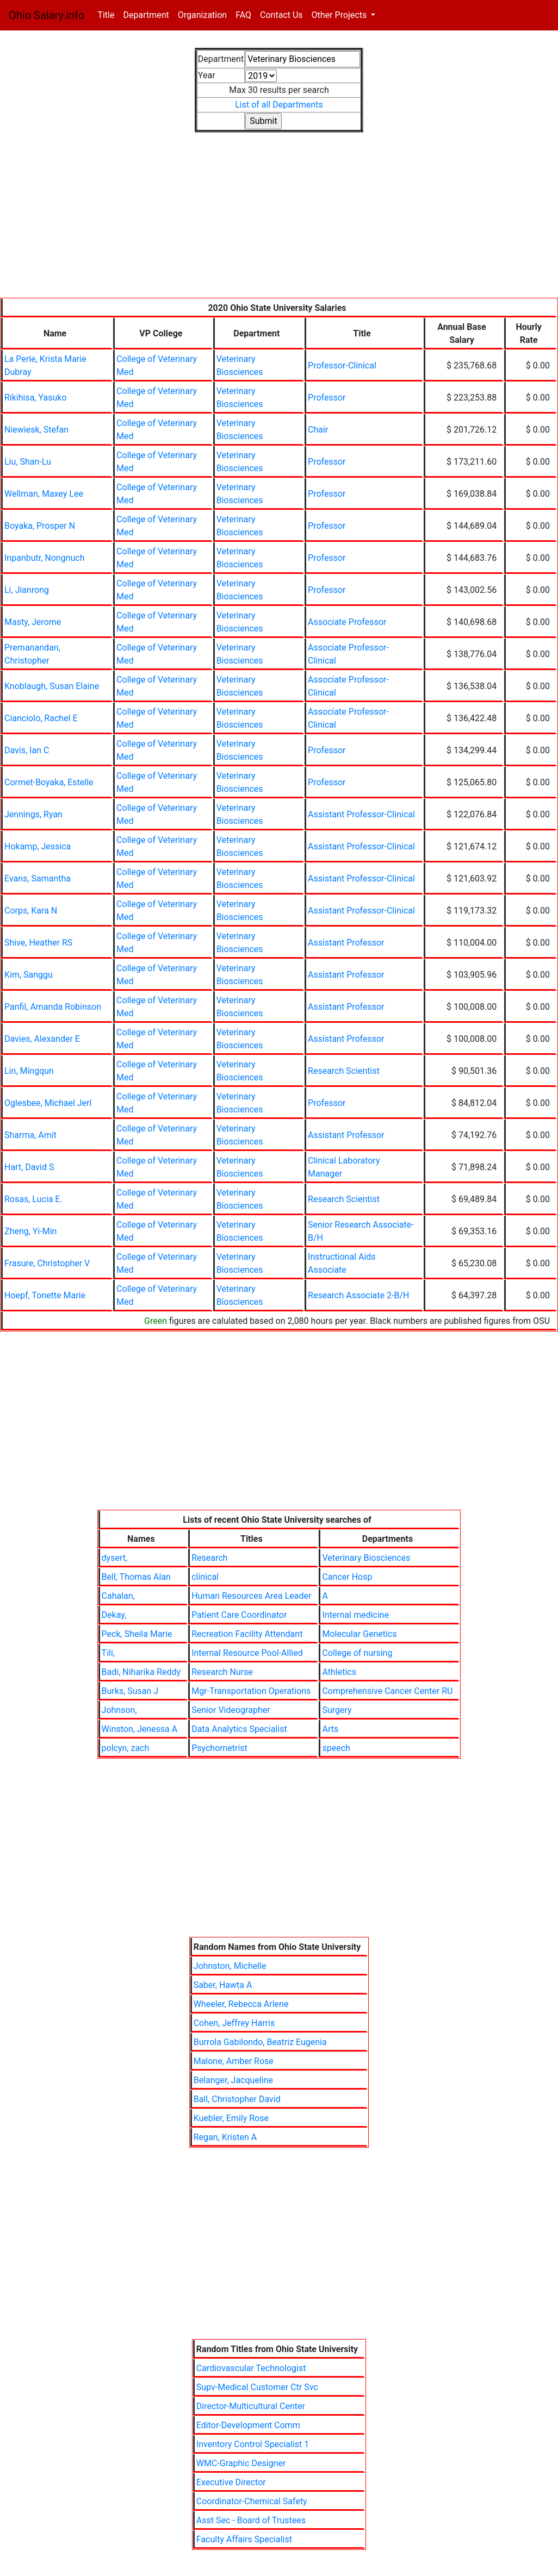 The height and width of the screenshot is (2576, 558). What do you see at coordinates (33, 814) in the screenshot?
I see `Jennings, Ryan` at bounding box center [33, 814].